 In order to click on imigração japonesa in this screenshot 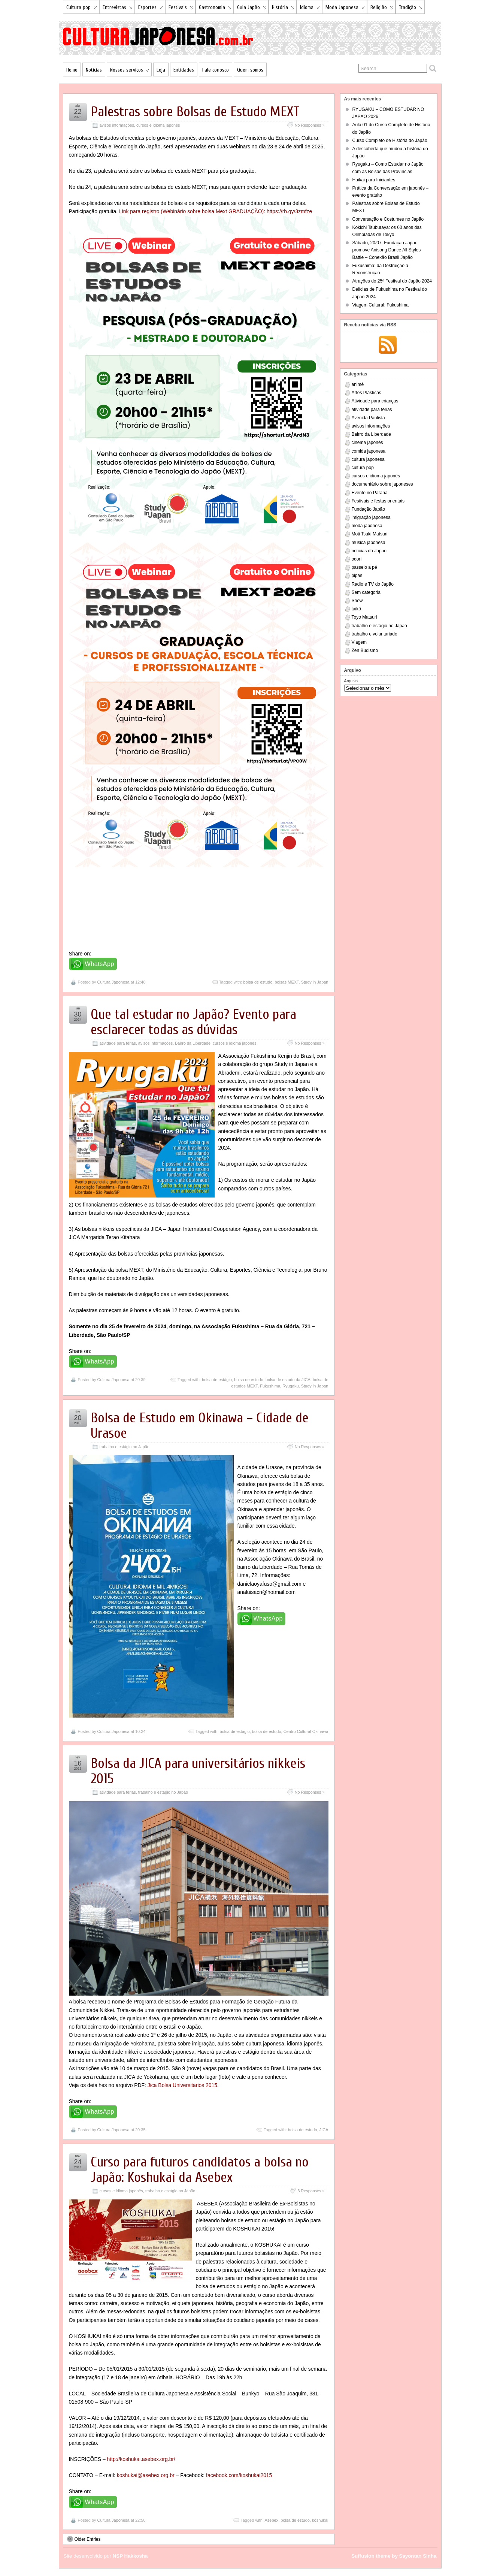, I will do `click(371, 517)`.